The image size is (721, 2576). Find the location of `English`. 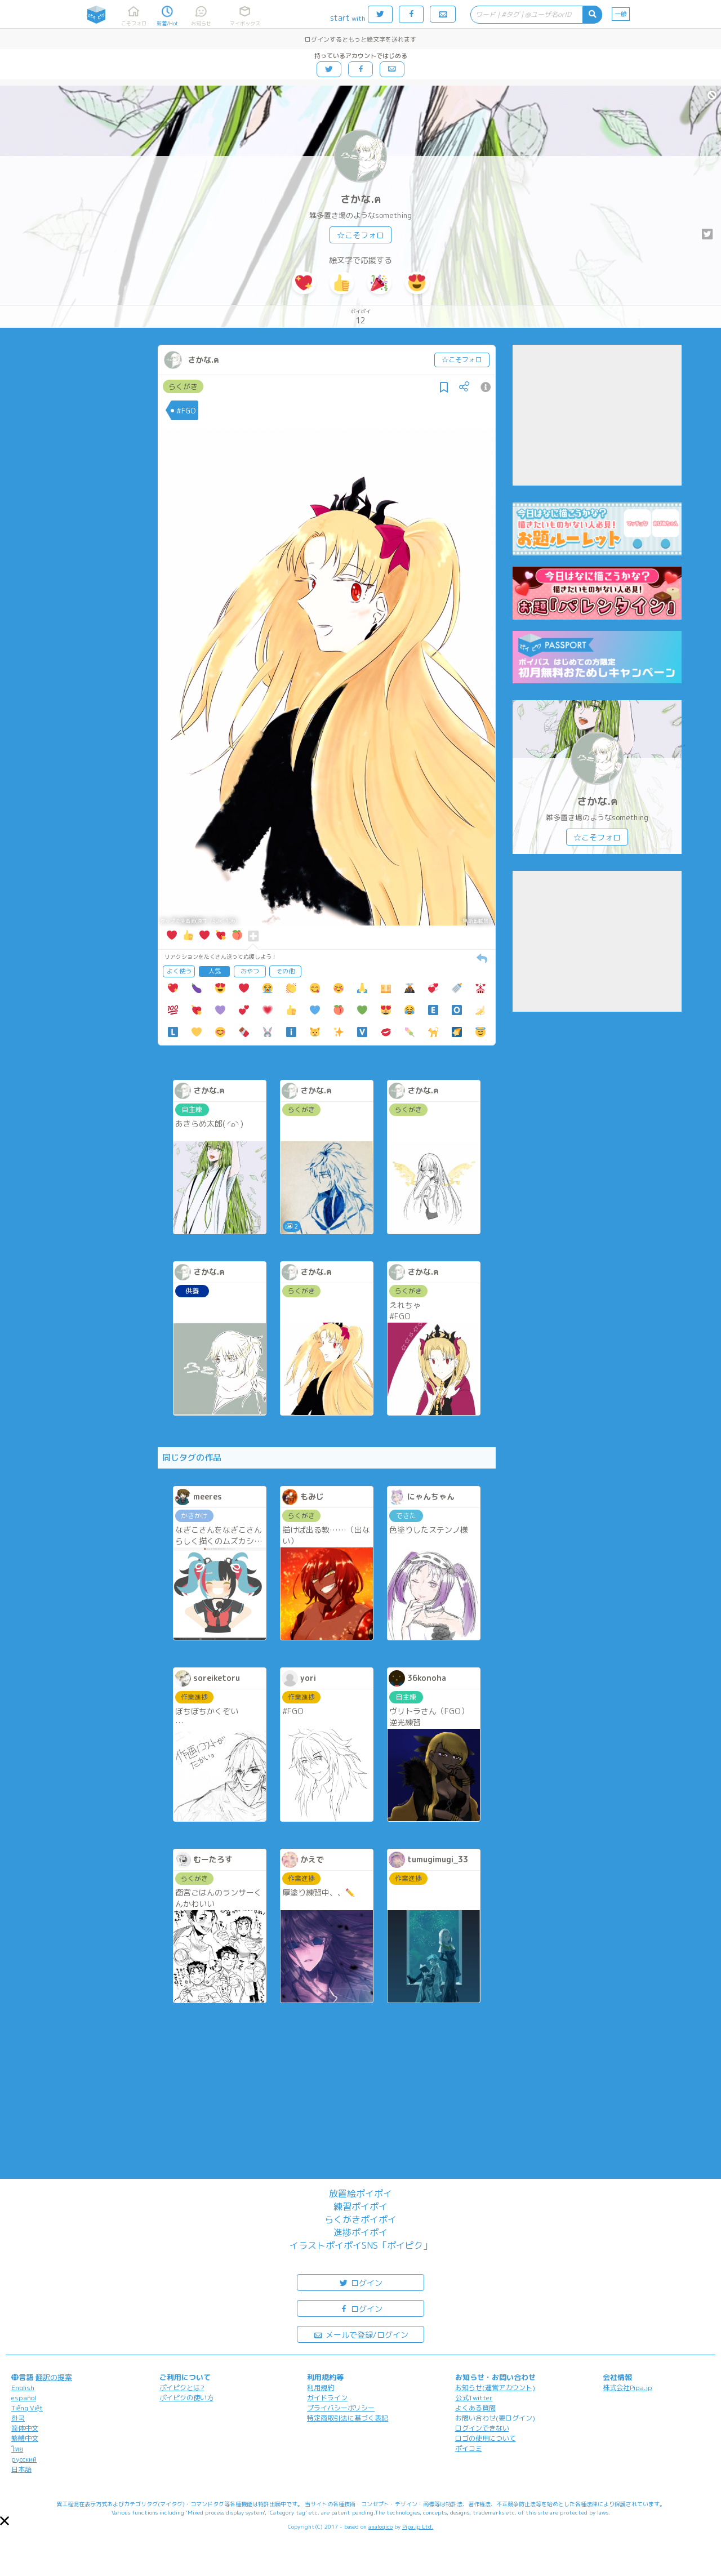

English is located at coordinates (22, 2387).